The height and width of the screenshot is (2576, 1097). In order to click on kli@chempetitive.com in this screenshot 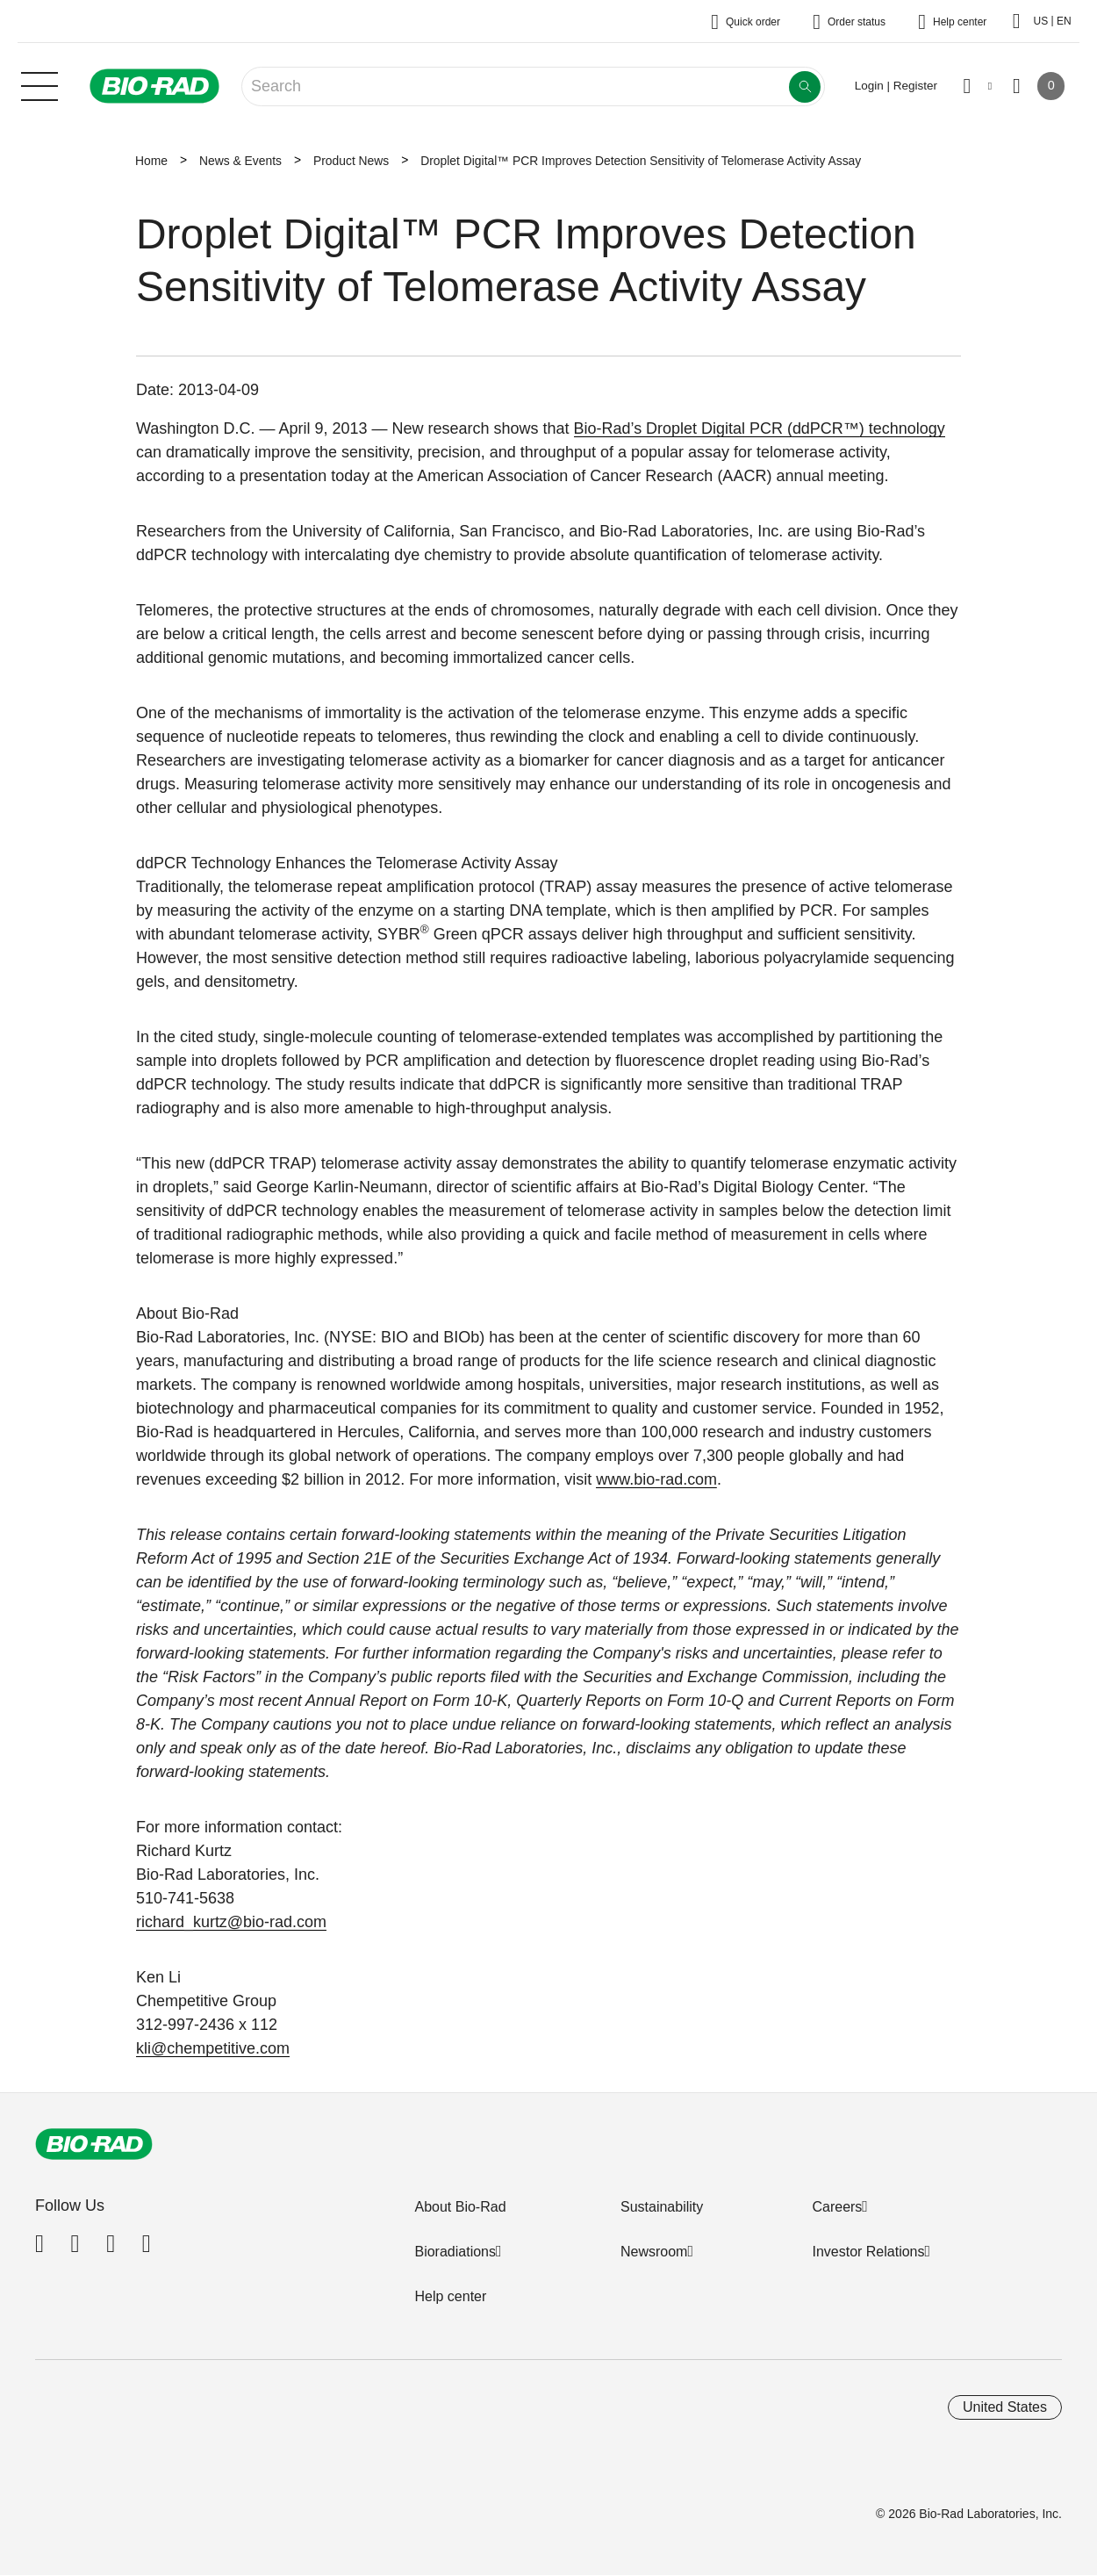, I will do `click(213, 2048)`.